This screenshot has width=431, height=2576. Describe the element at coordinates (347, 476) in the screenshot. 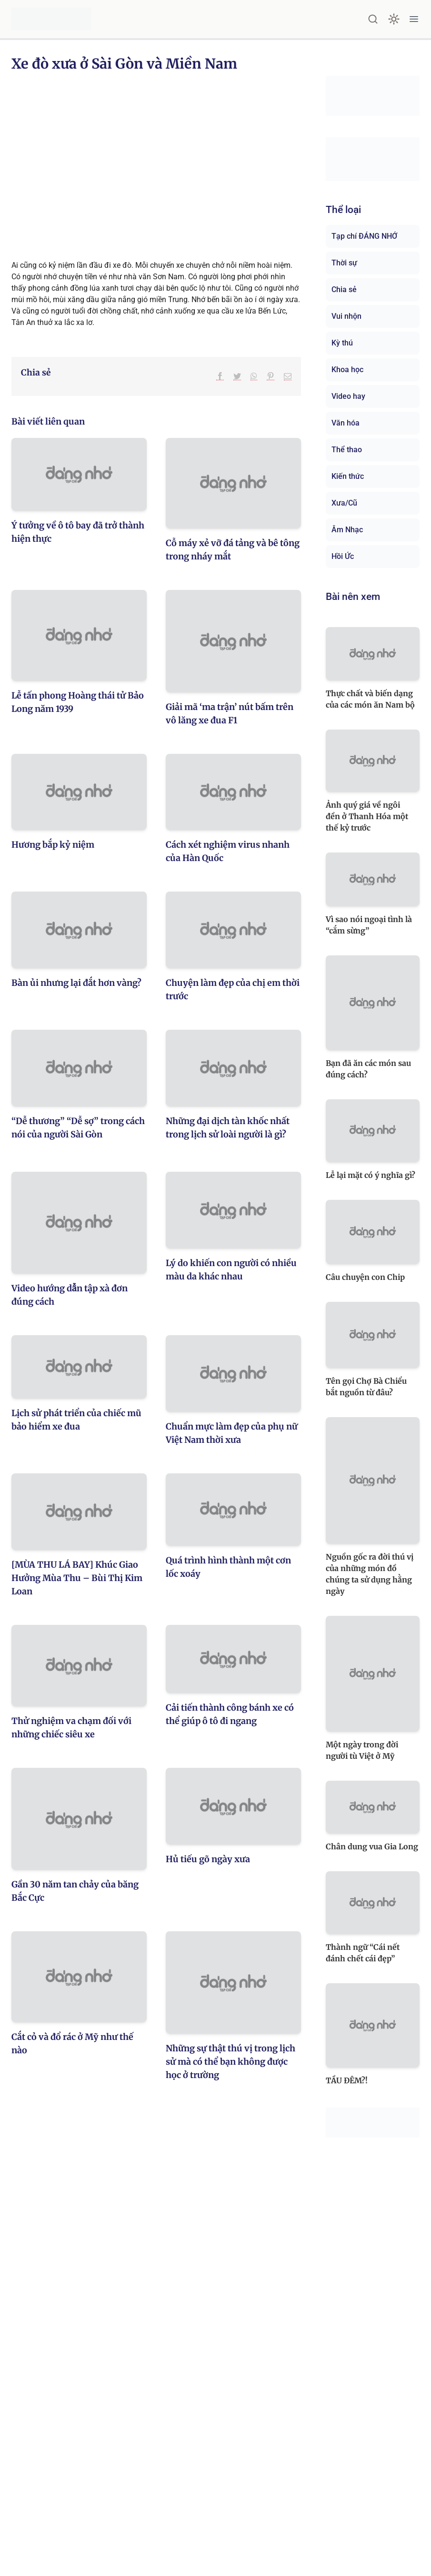

I see `Kiến thức` at that location.